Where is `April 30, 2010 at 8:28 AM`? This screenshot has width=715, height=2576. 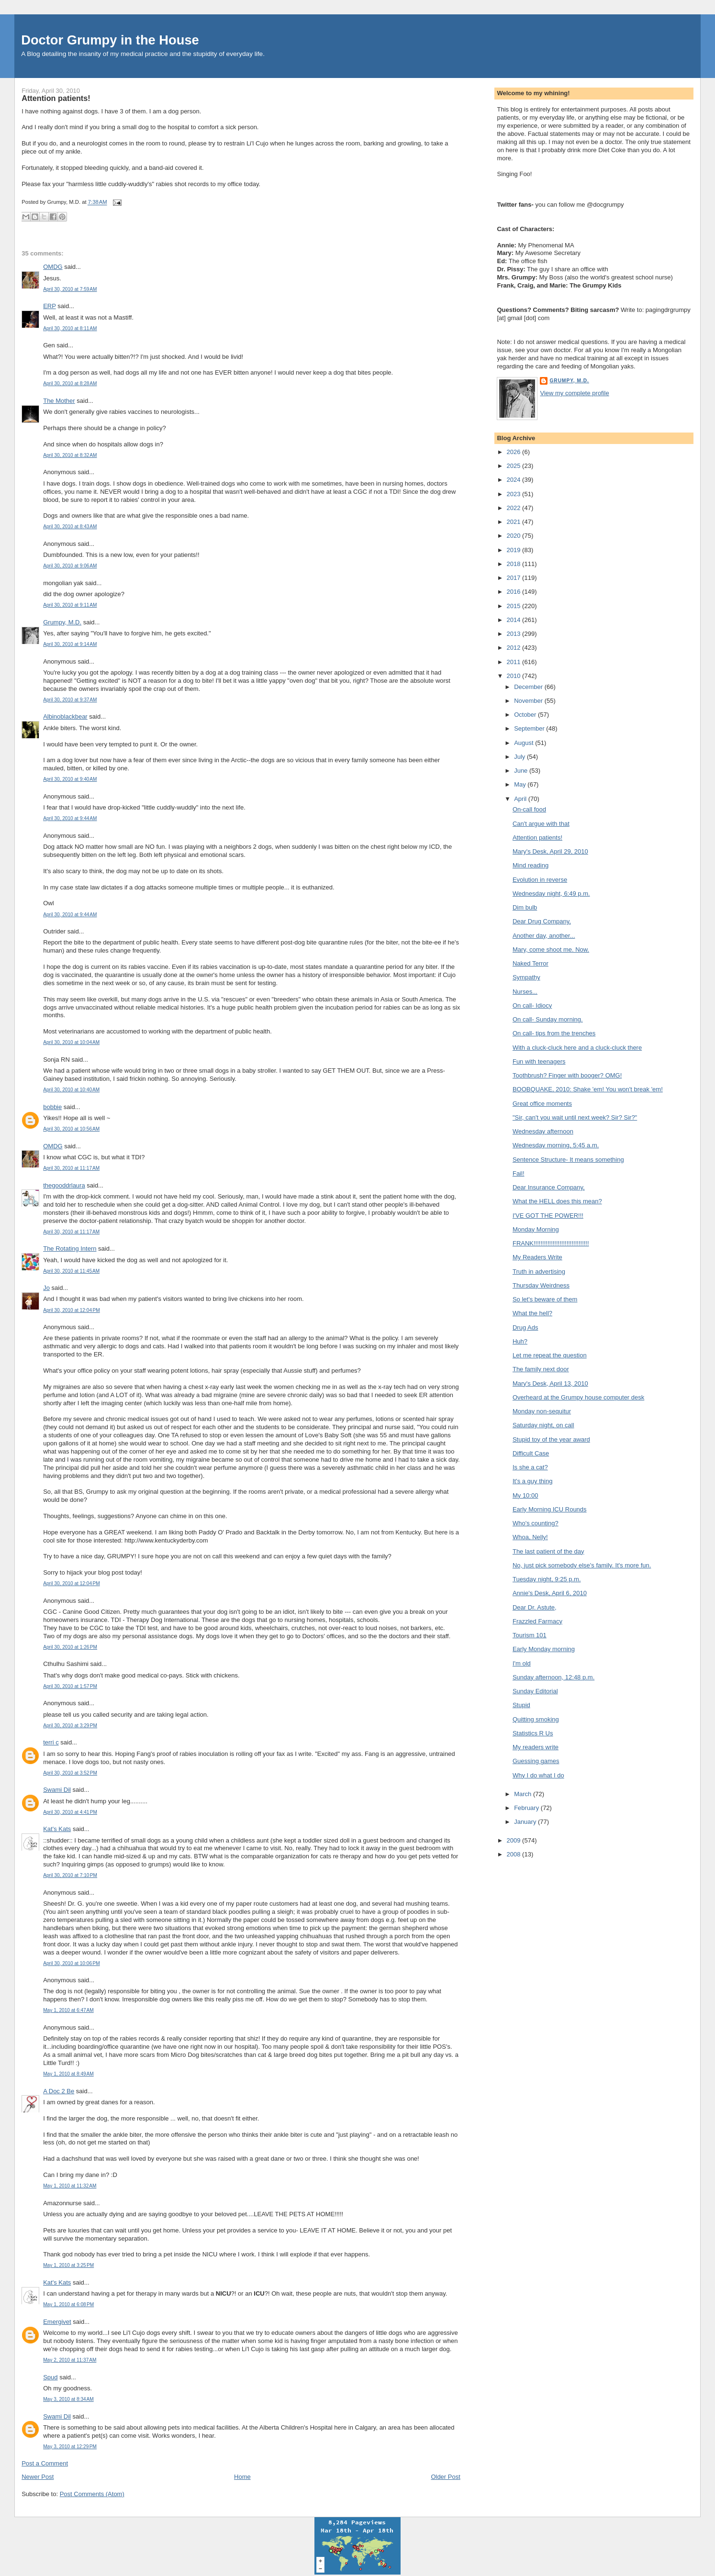 April 30, 2010 at 8:28 AM is located at coordinates (70, 383).